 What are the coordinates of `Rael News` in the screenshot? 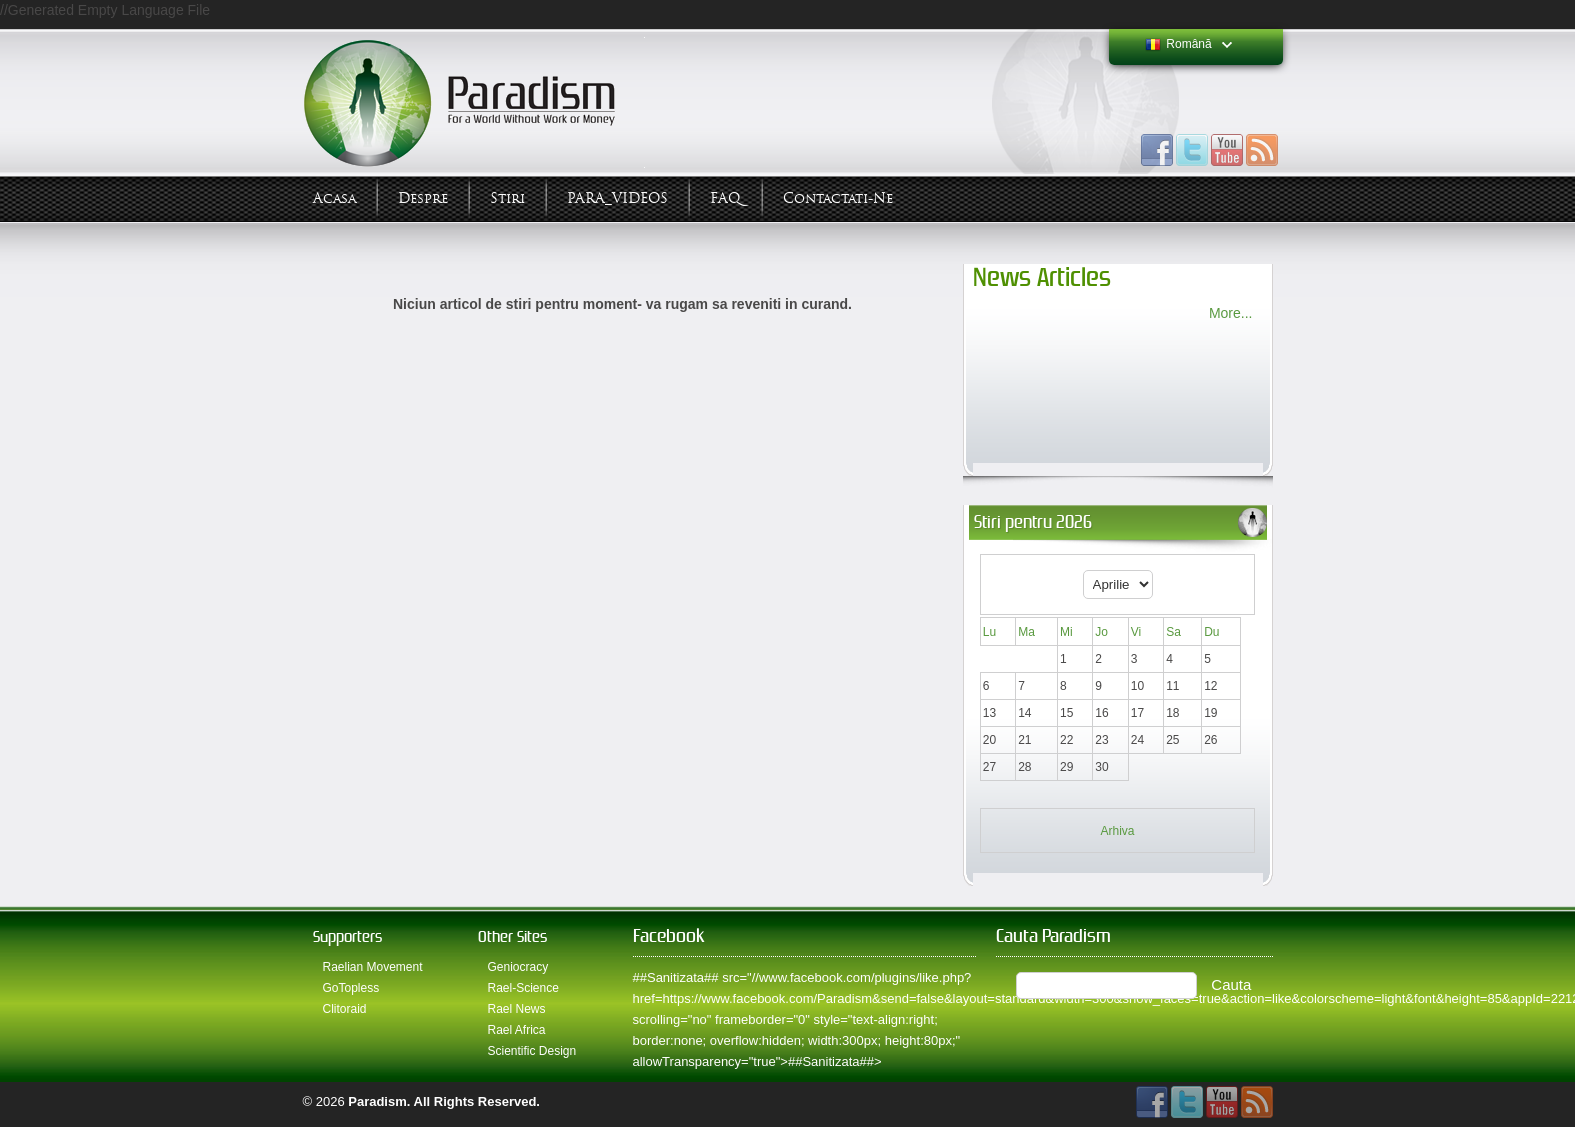 It's located at (517, 1009).